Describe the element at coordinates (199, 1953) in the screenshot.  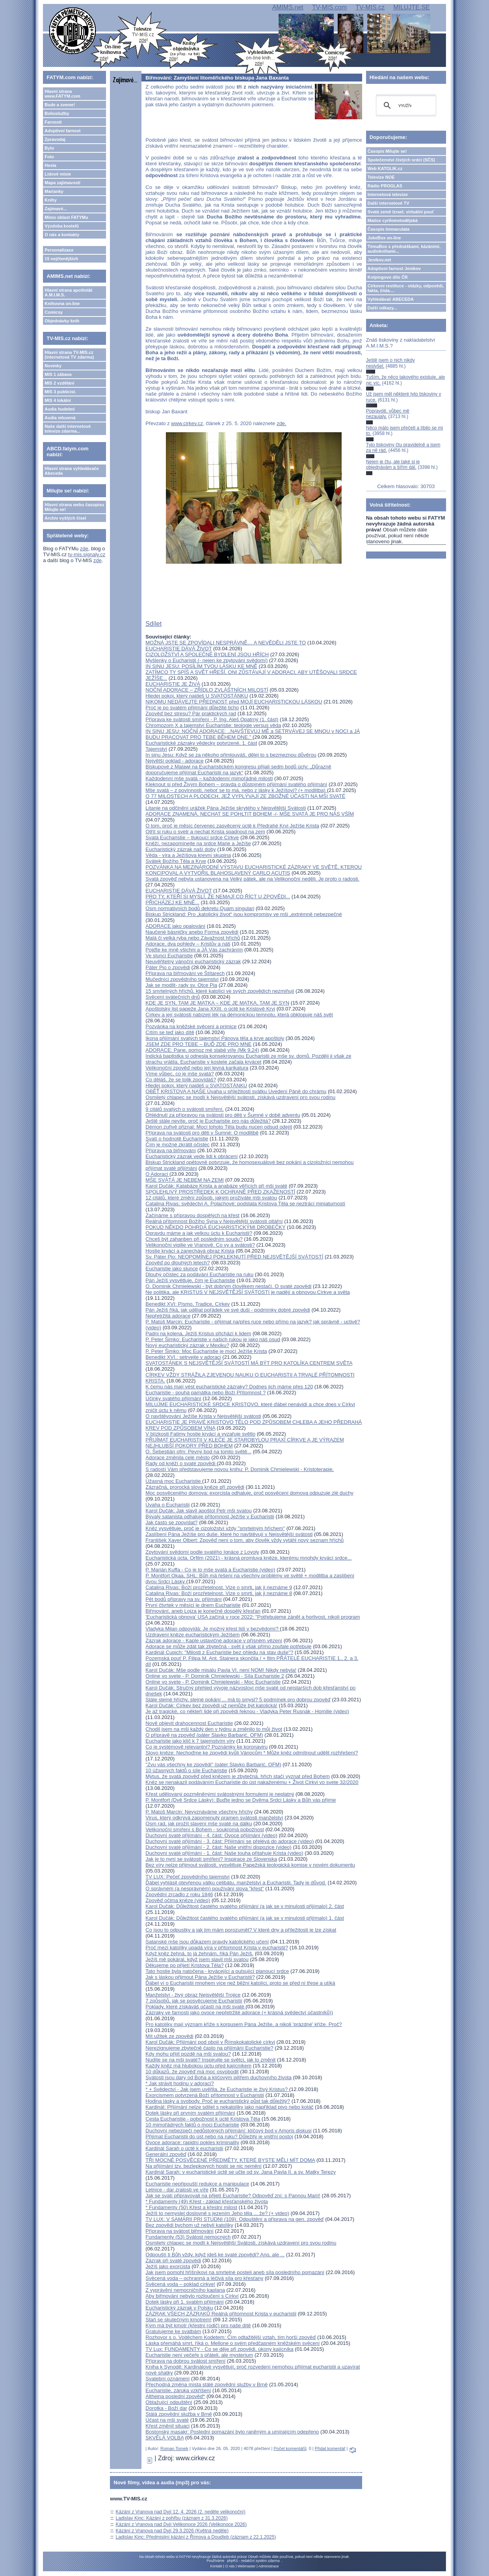
I see `Když kněz žehná, to já žehnám, říká Pán Ježíš.` at that location.